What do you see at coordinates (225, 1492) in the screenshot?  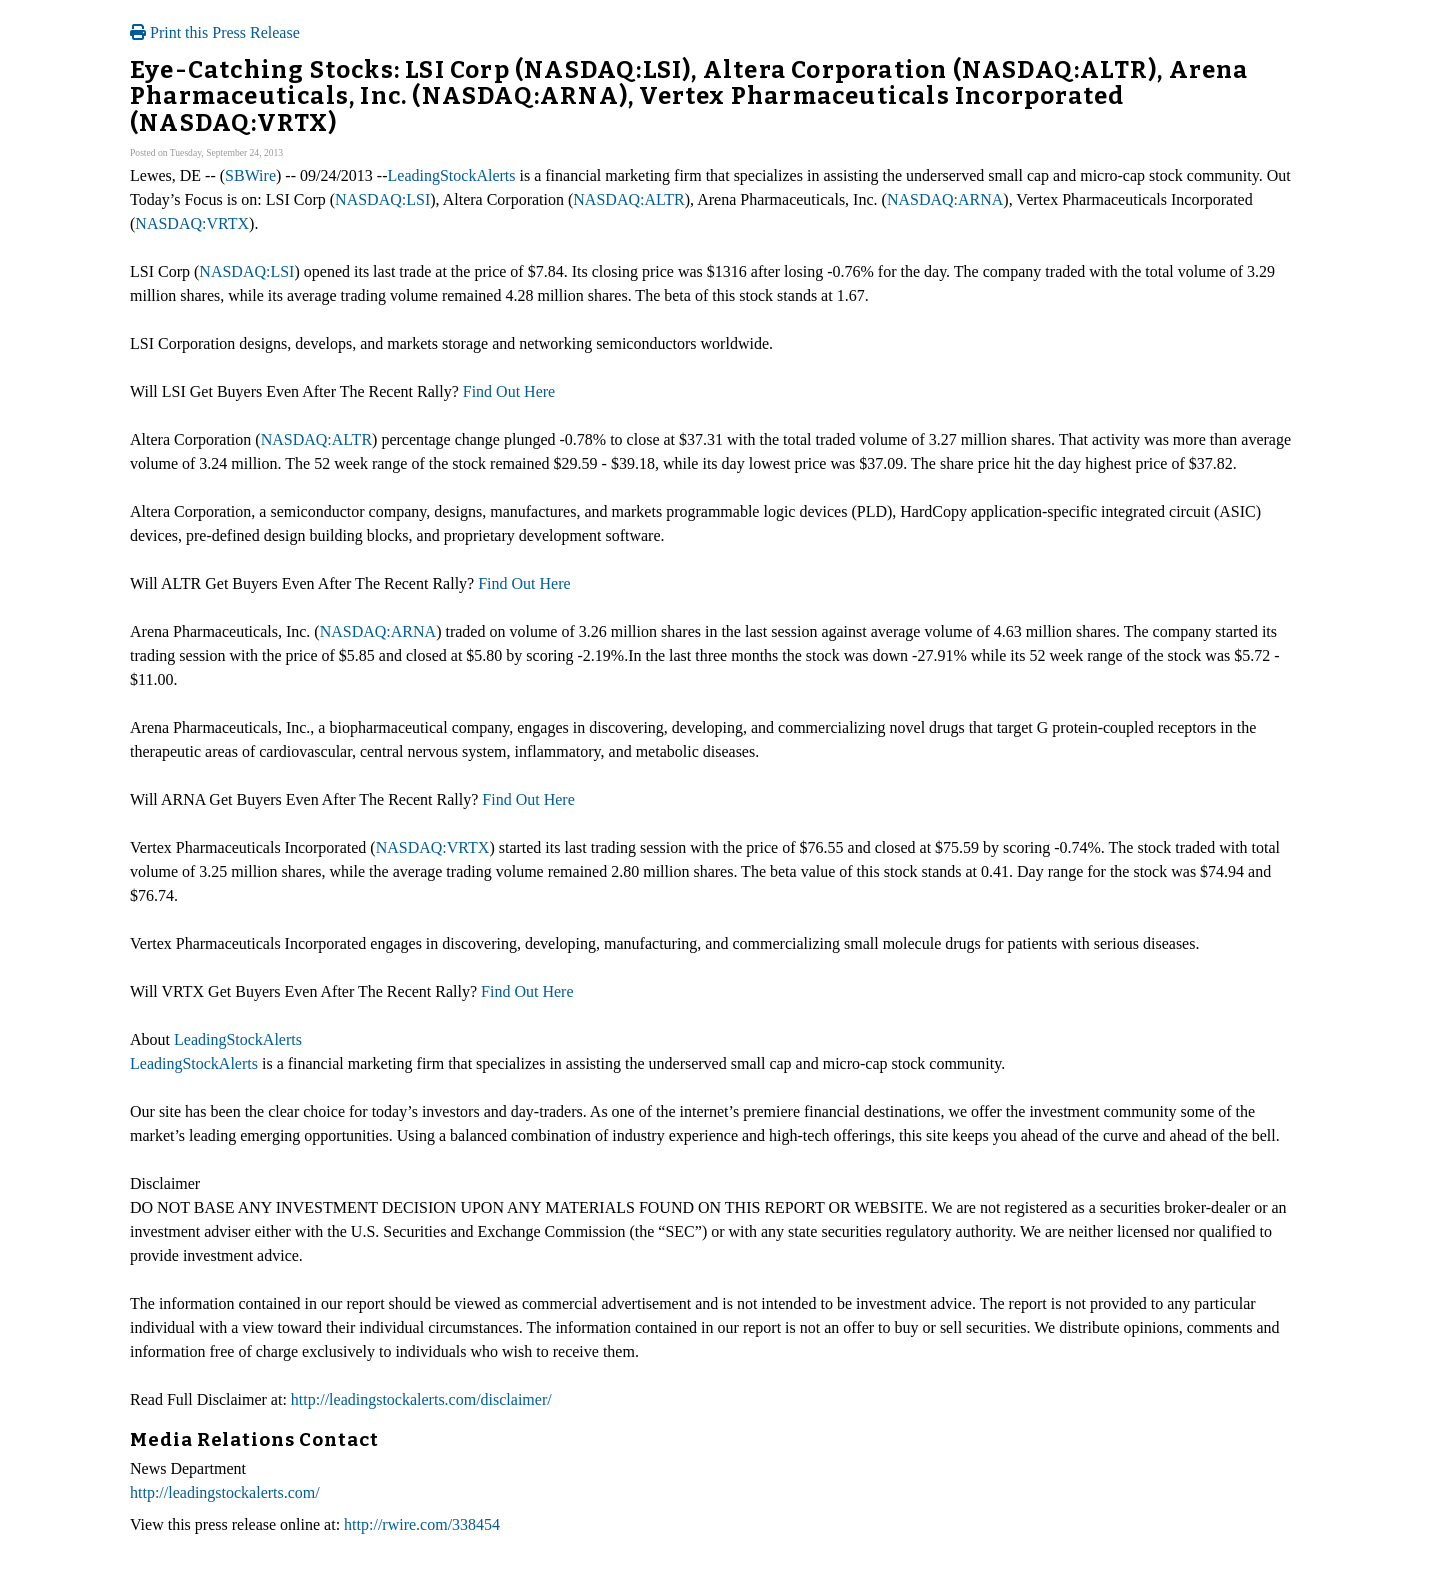 I see `http://leadingstockalerts.com/` at bounding box center [225, 1492].